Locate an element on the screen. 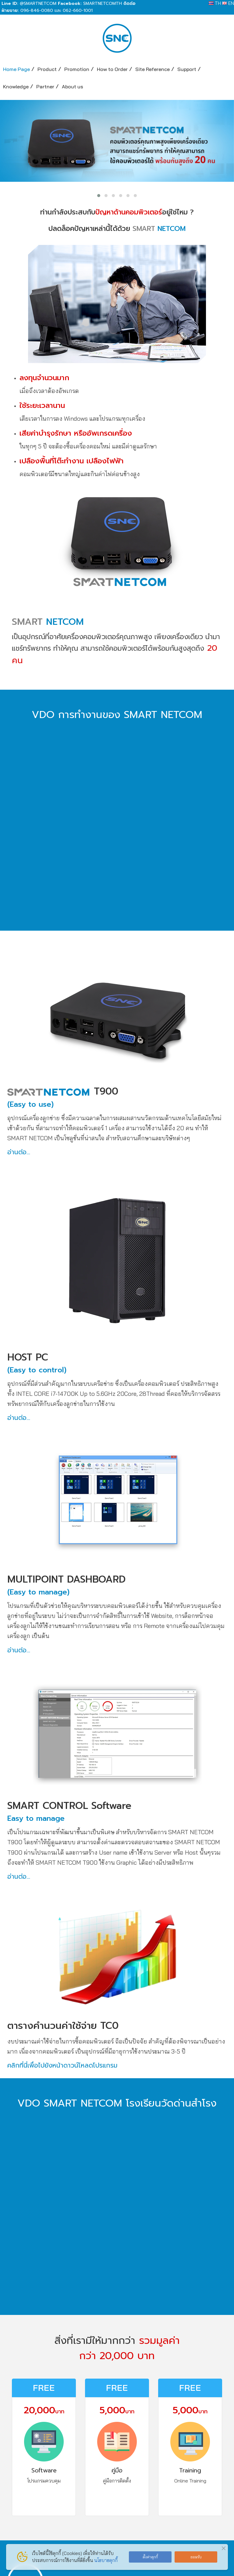 This screenshot has width=234, height=2576. Partner is located at coordinates (45, 86).